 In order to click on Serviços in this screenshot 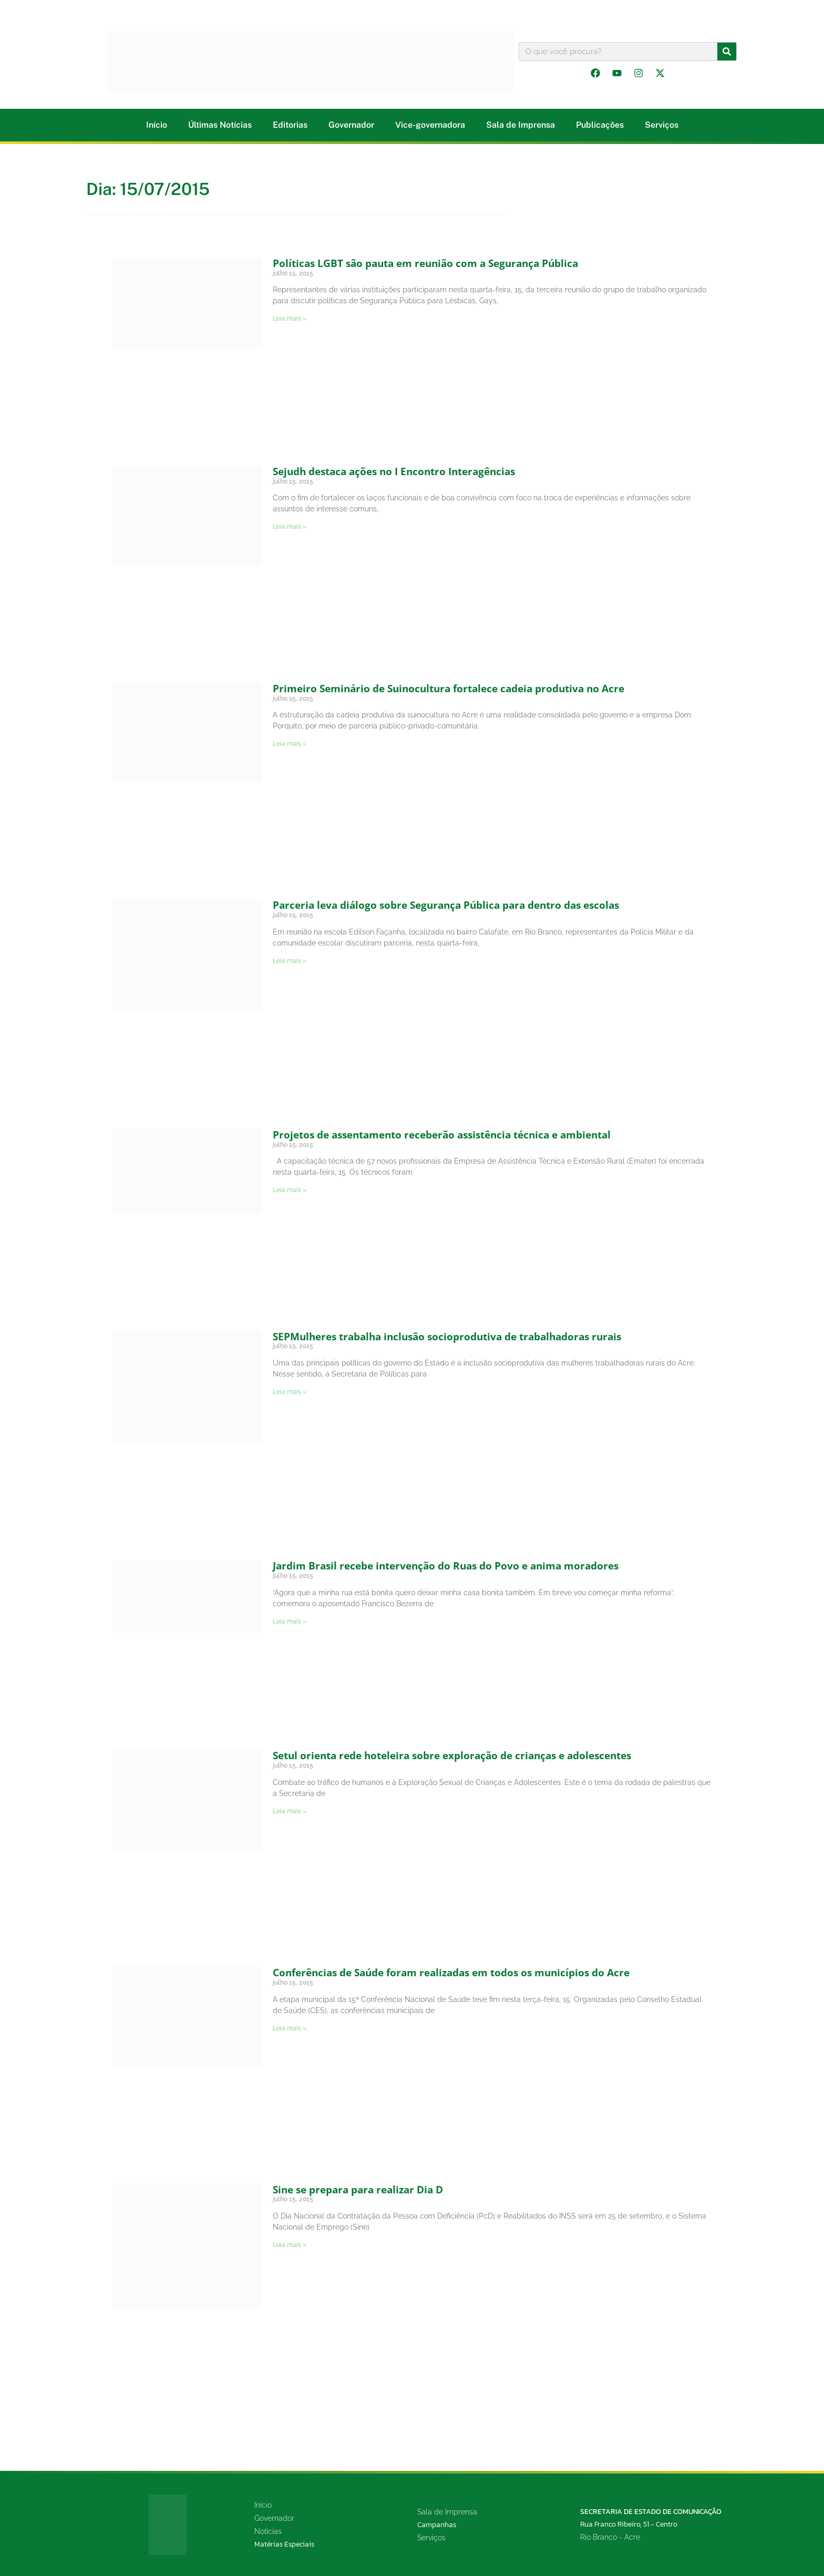, I will do `click(661, 125)`.